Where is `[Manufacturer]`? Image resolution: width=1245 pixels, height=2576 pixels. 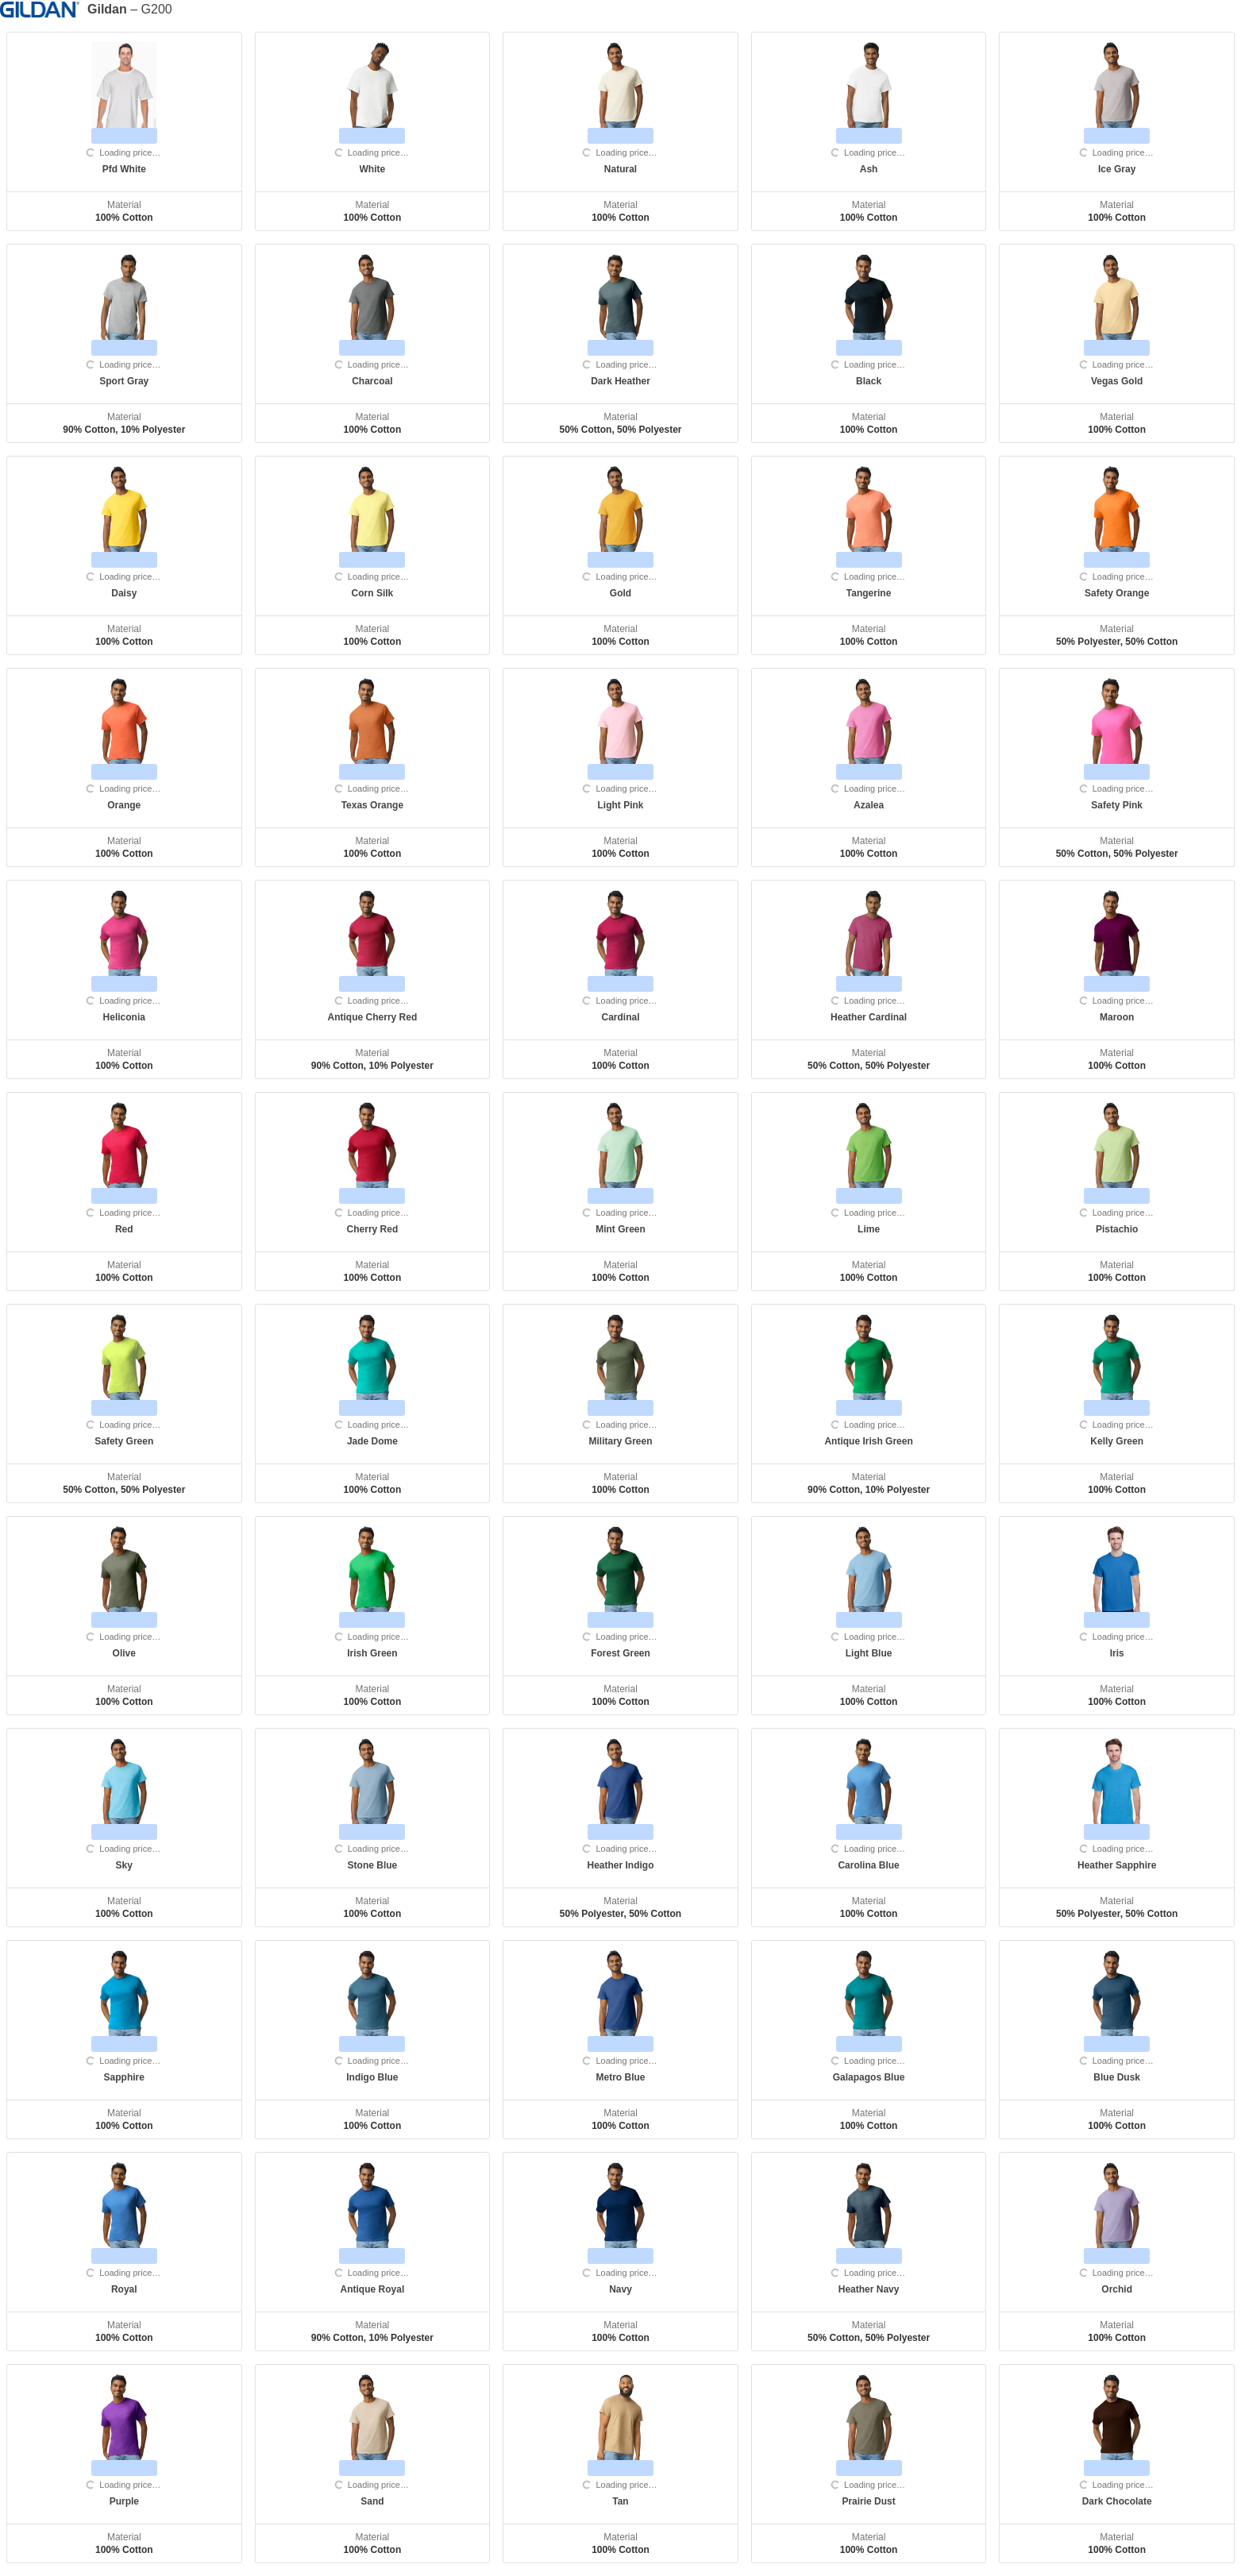
[Manufacturer] is located at coordinates (43, 9).